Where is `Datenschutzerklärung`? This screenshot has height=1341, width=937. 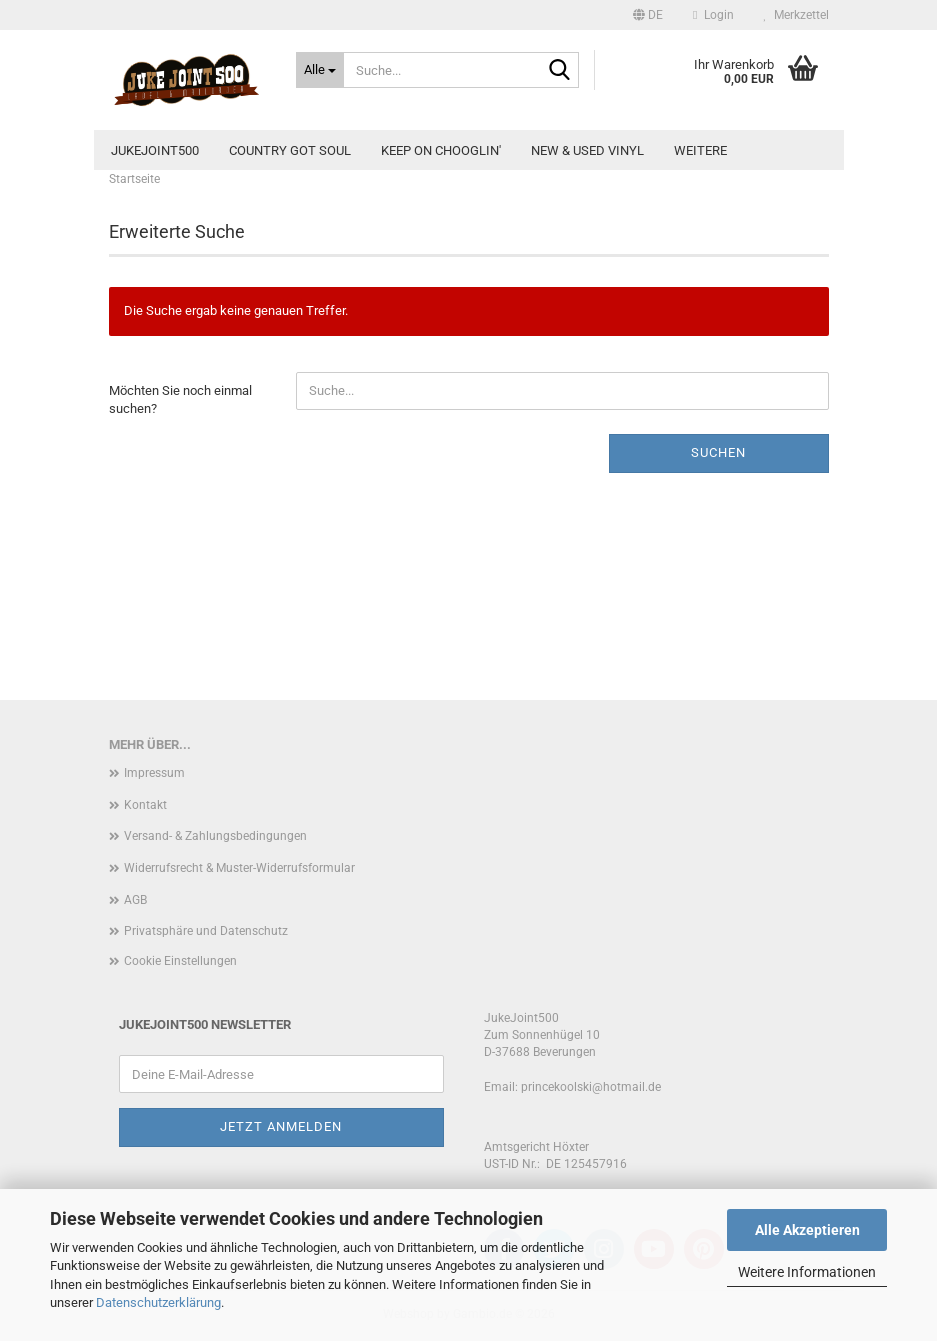 Datenschutzerklärung is located at coordinates (158, 1302).